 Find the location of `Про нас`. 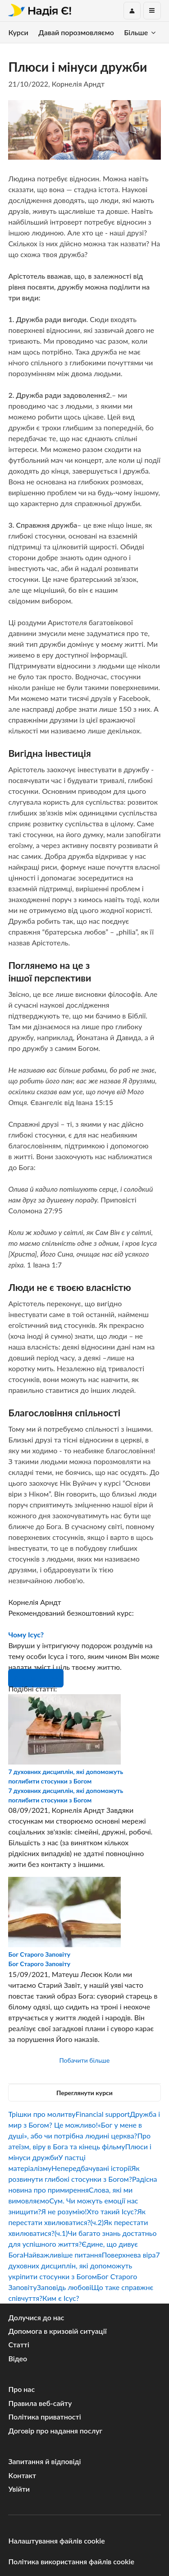

Про нас is located at coordinates (21, 2389).